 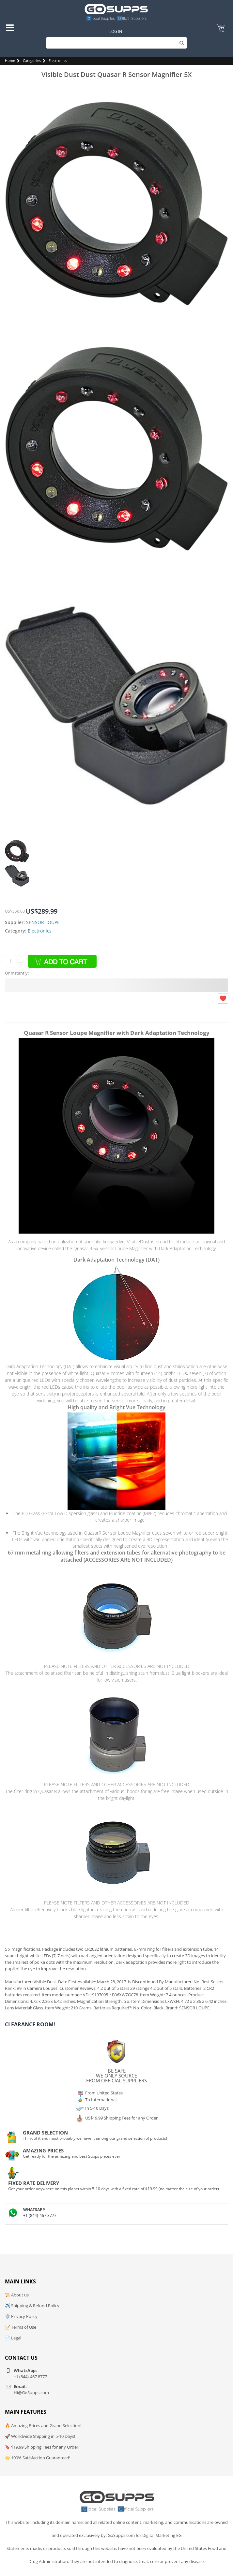 What do you see at coordinates (17, 2295) in the screenshot?
I see `📜 About us` at bounding box center [17, 2295].